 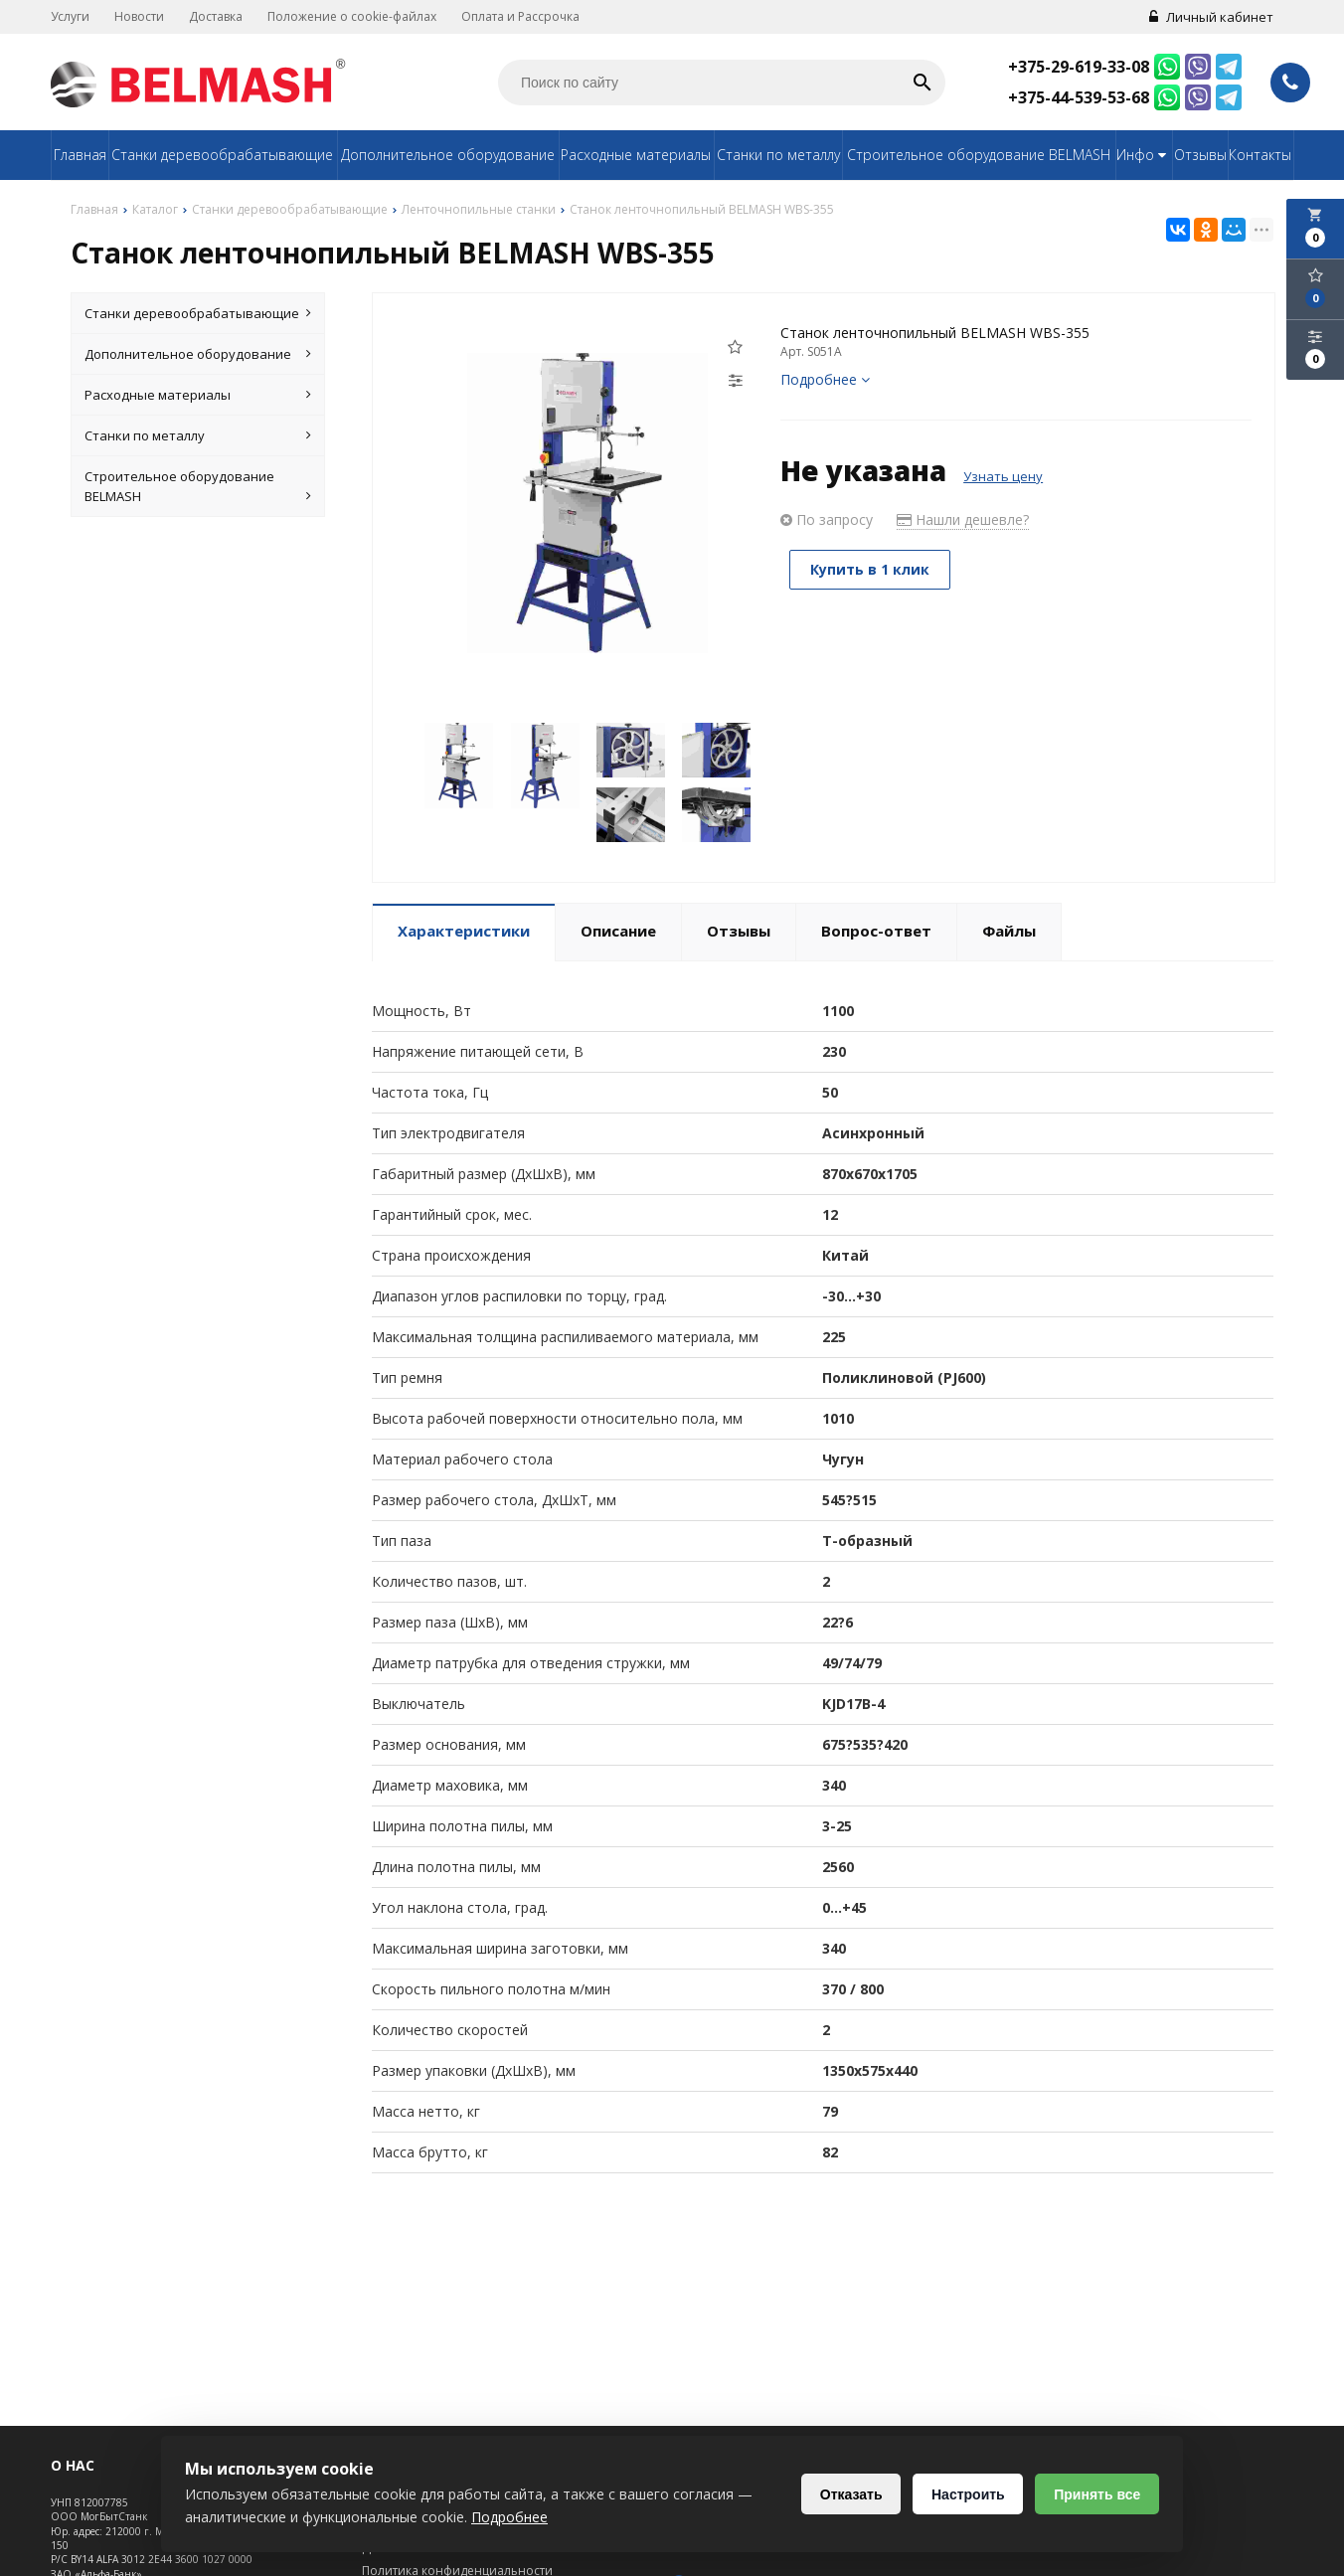 I want to click on +375-44-539-53-68, so click(x=1078, y=97).